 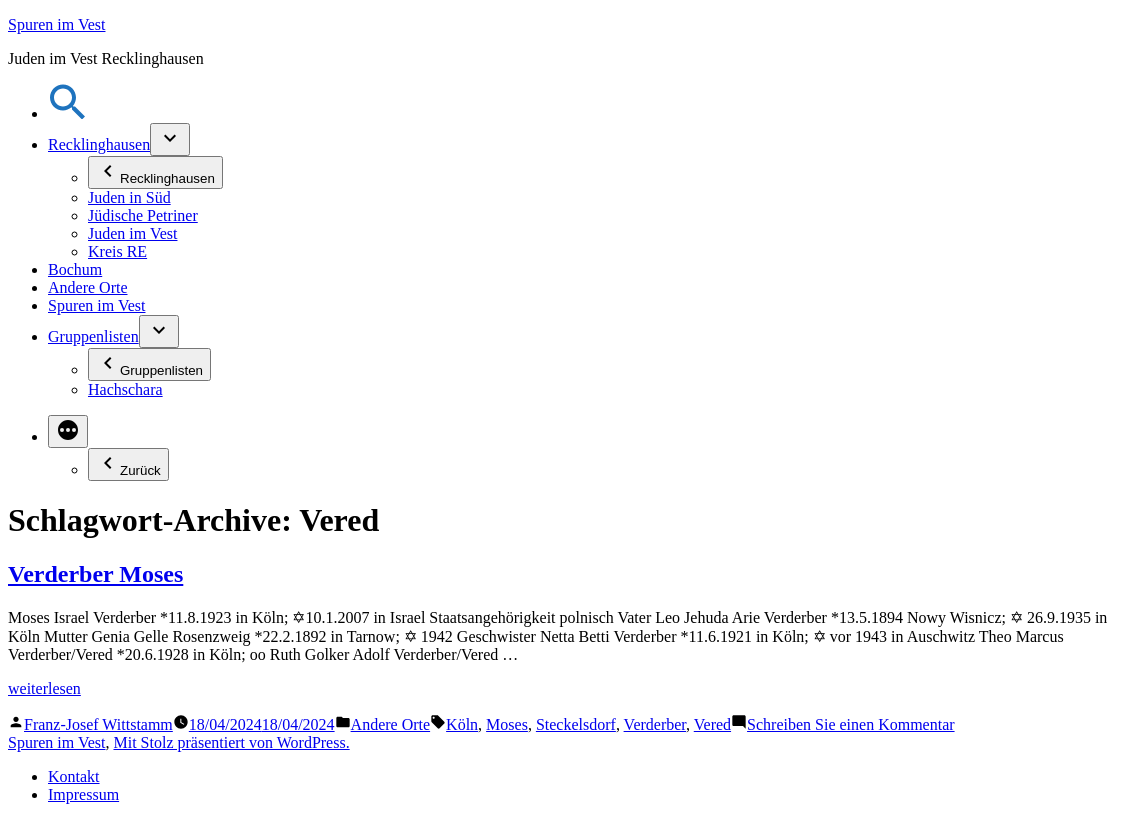 What do you see at coordinates (231, 742) in the screenshot?
I see `Mit Stolz präsentiert von WordPress.` at bounding box center [231, 742].